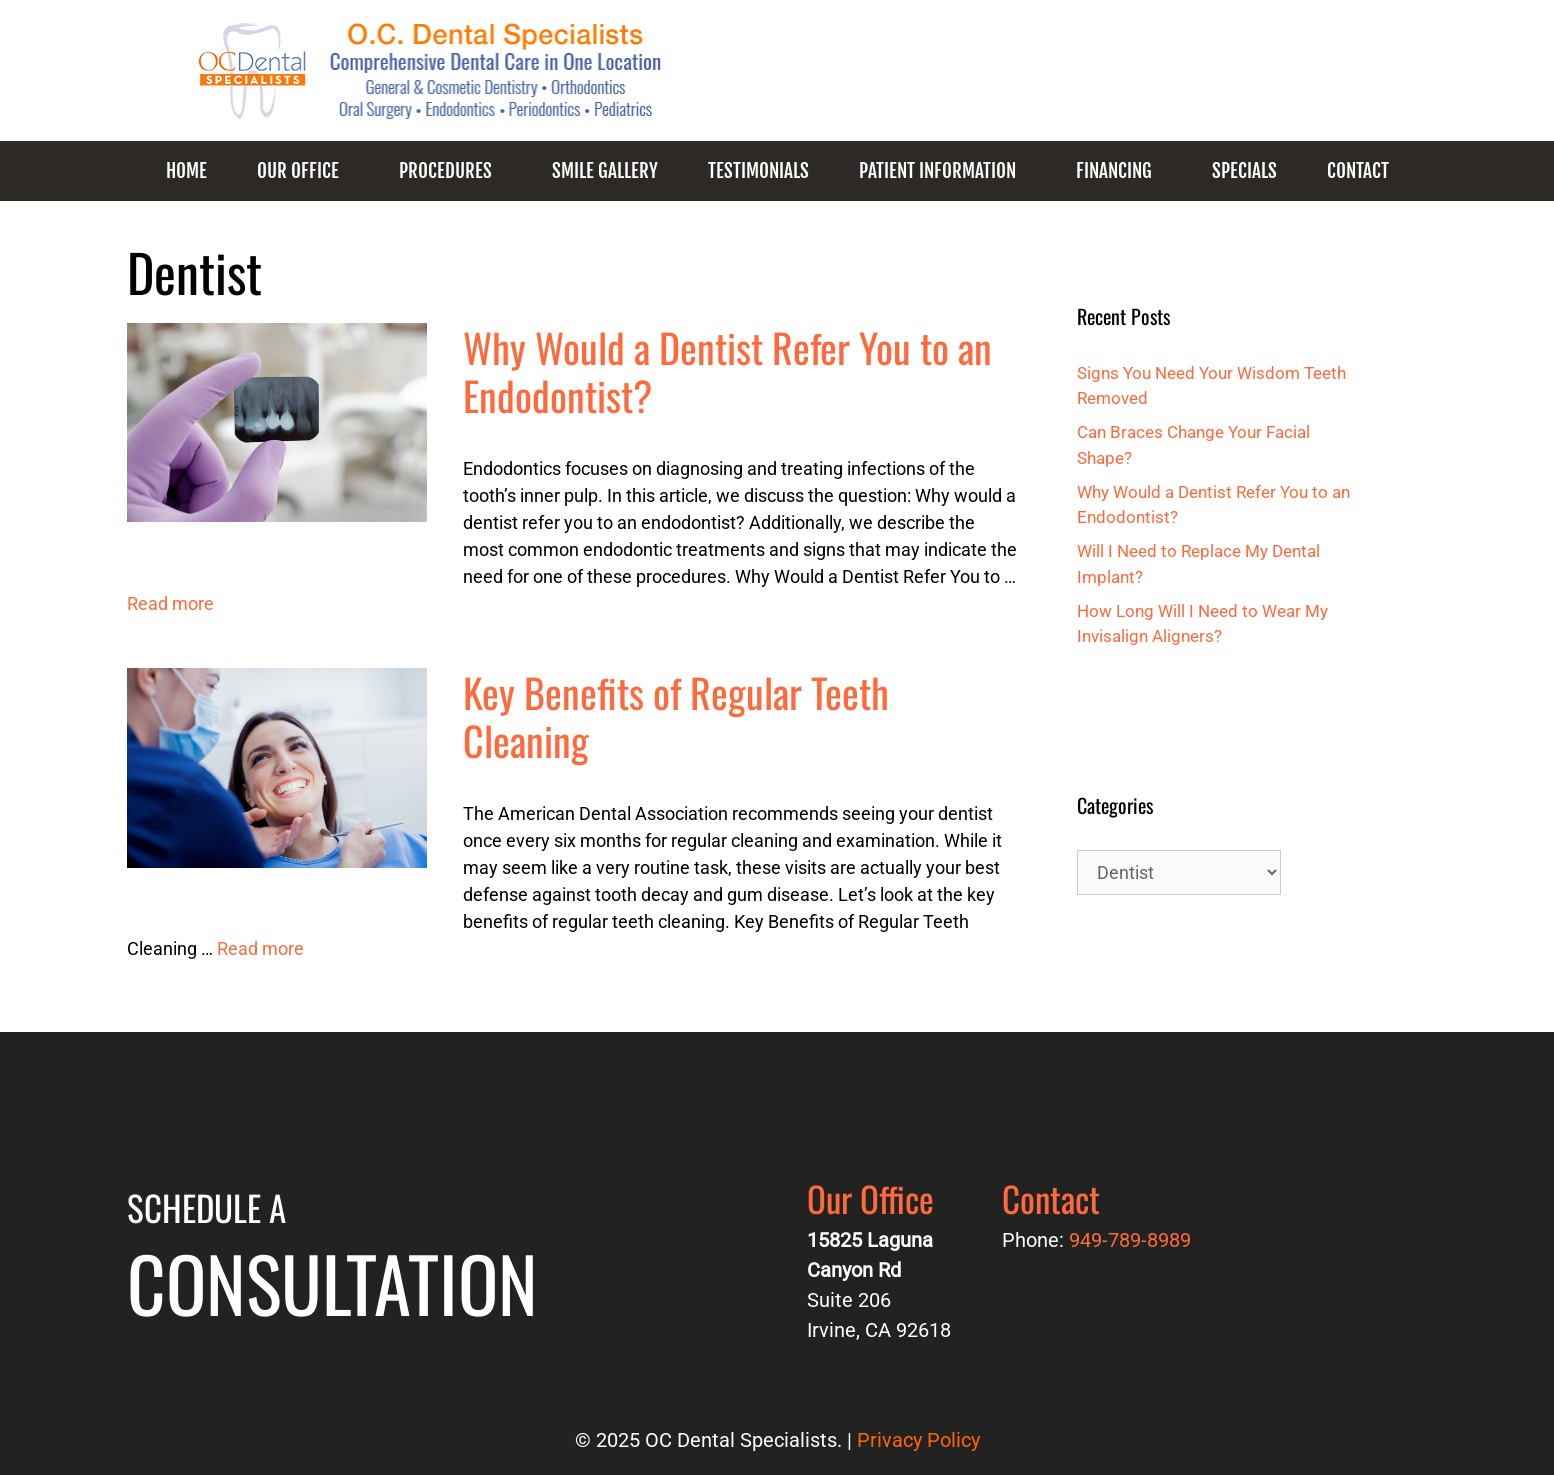 The width and height of the screenshot is (1554, 1475). I want to click on Our Office, so click(298, 171).